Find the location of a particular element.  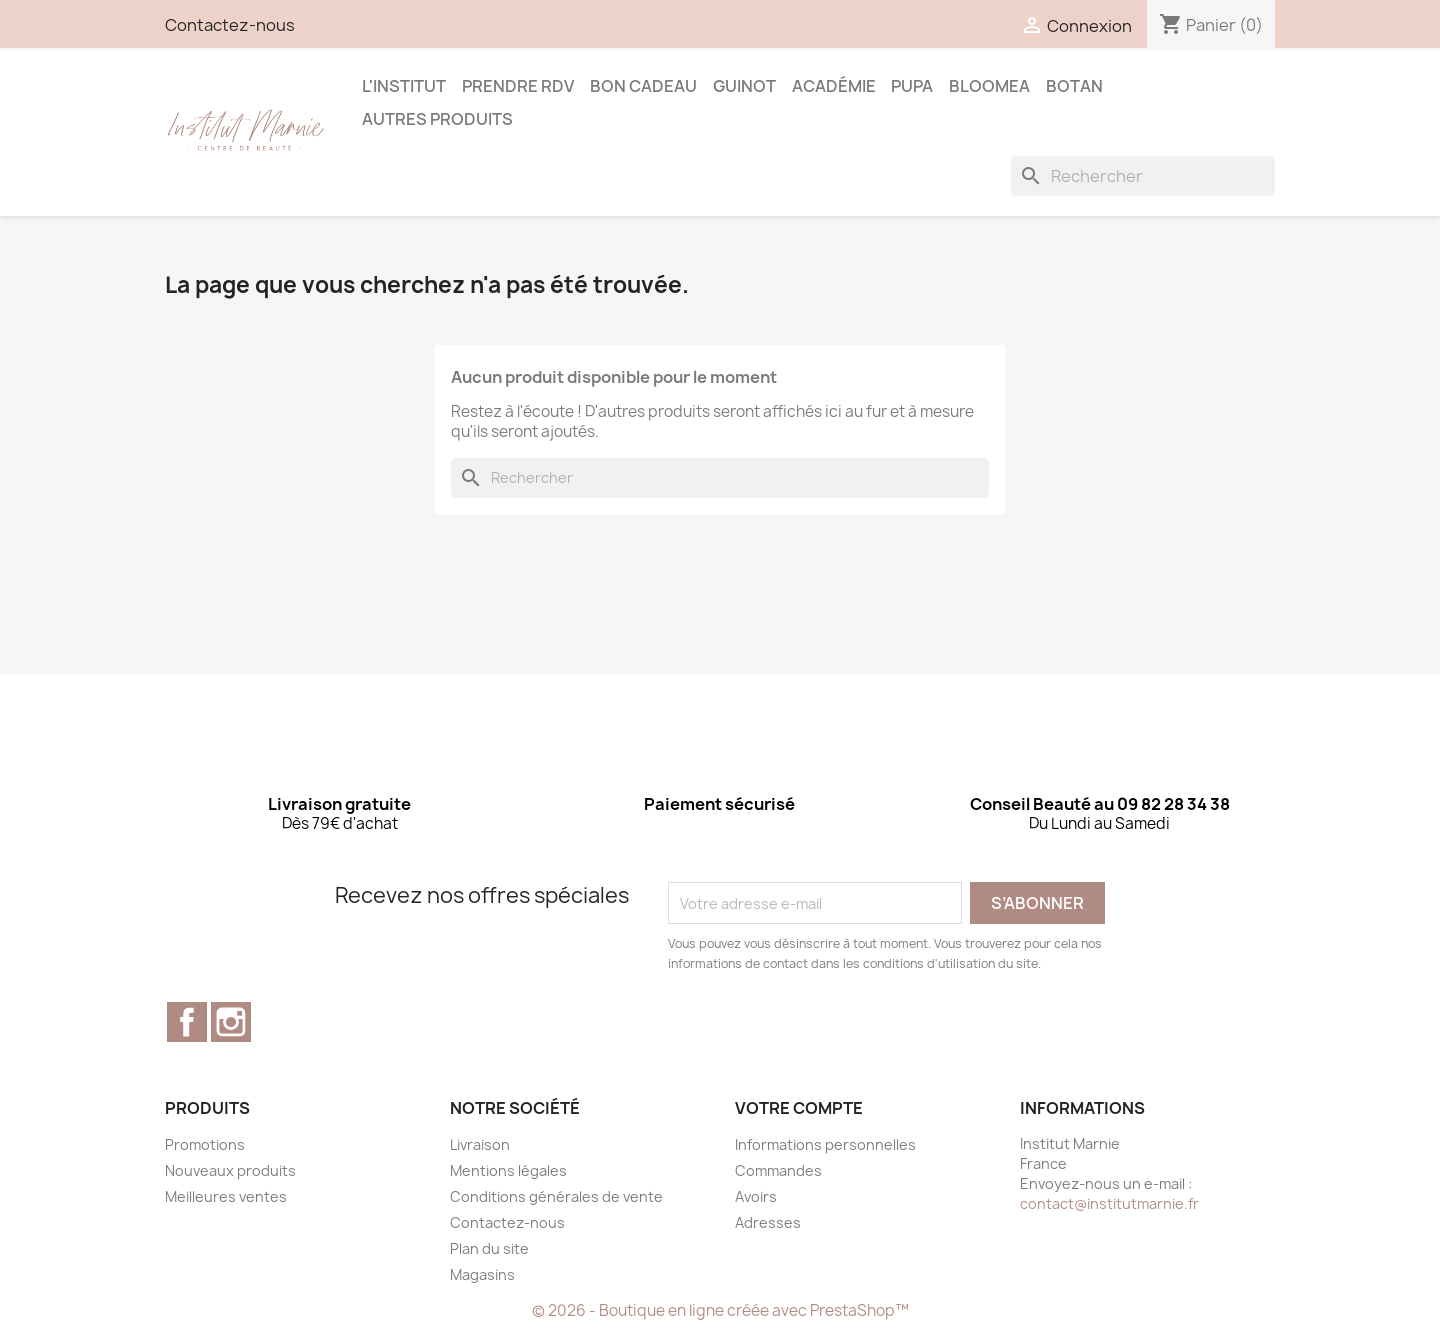

Bon Cadeau is located at coordinates (643, 86).